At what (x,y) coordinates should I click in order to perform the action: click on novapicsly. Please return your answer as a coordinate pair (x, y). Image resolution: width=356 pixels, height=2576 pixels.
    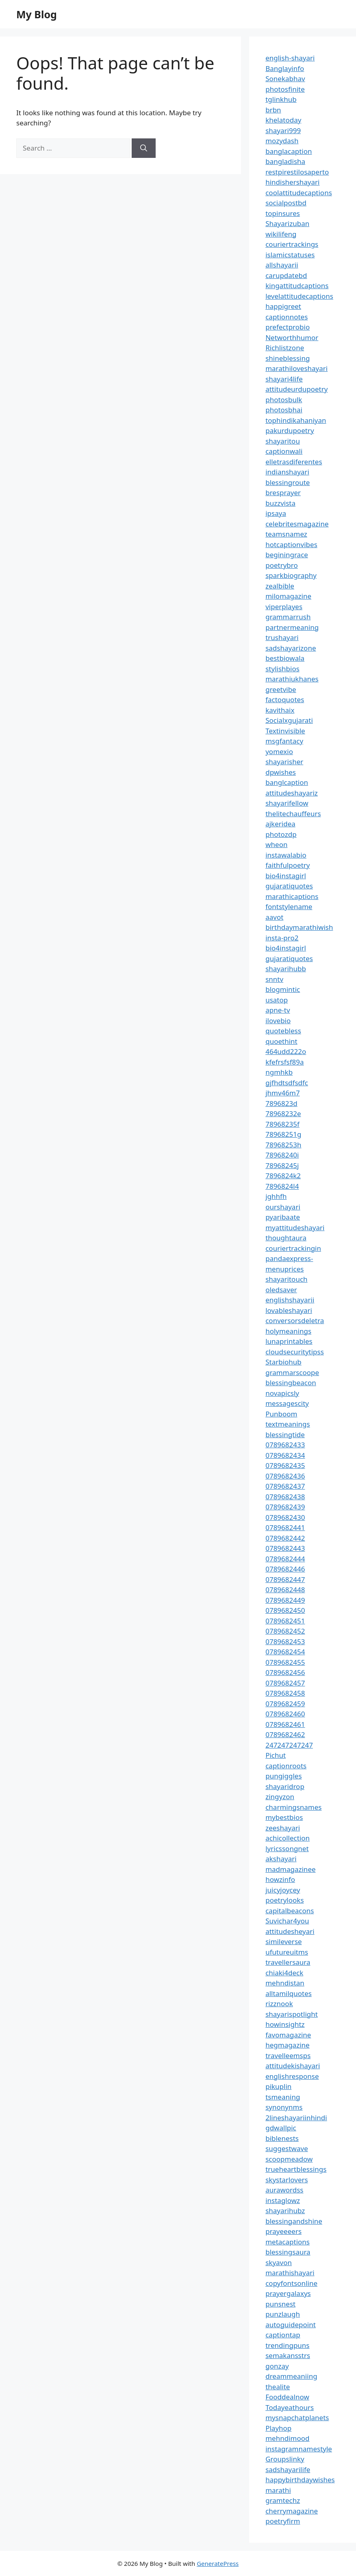
    Looking at the image, I should click on (282, 1393).